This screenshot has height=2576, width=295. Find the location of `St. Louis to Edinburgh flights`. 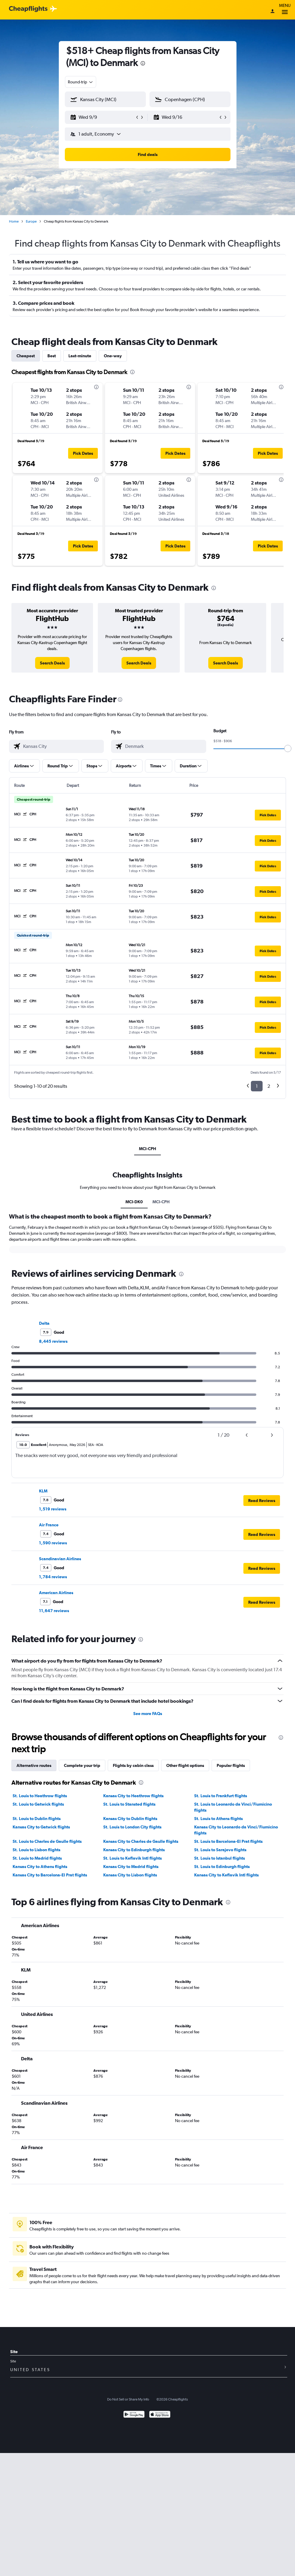

St. Louis to Edinburgh flights is located at coordinates (222, 1866).